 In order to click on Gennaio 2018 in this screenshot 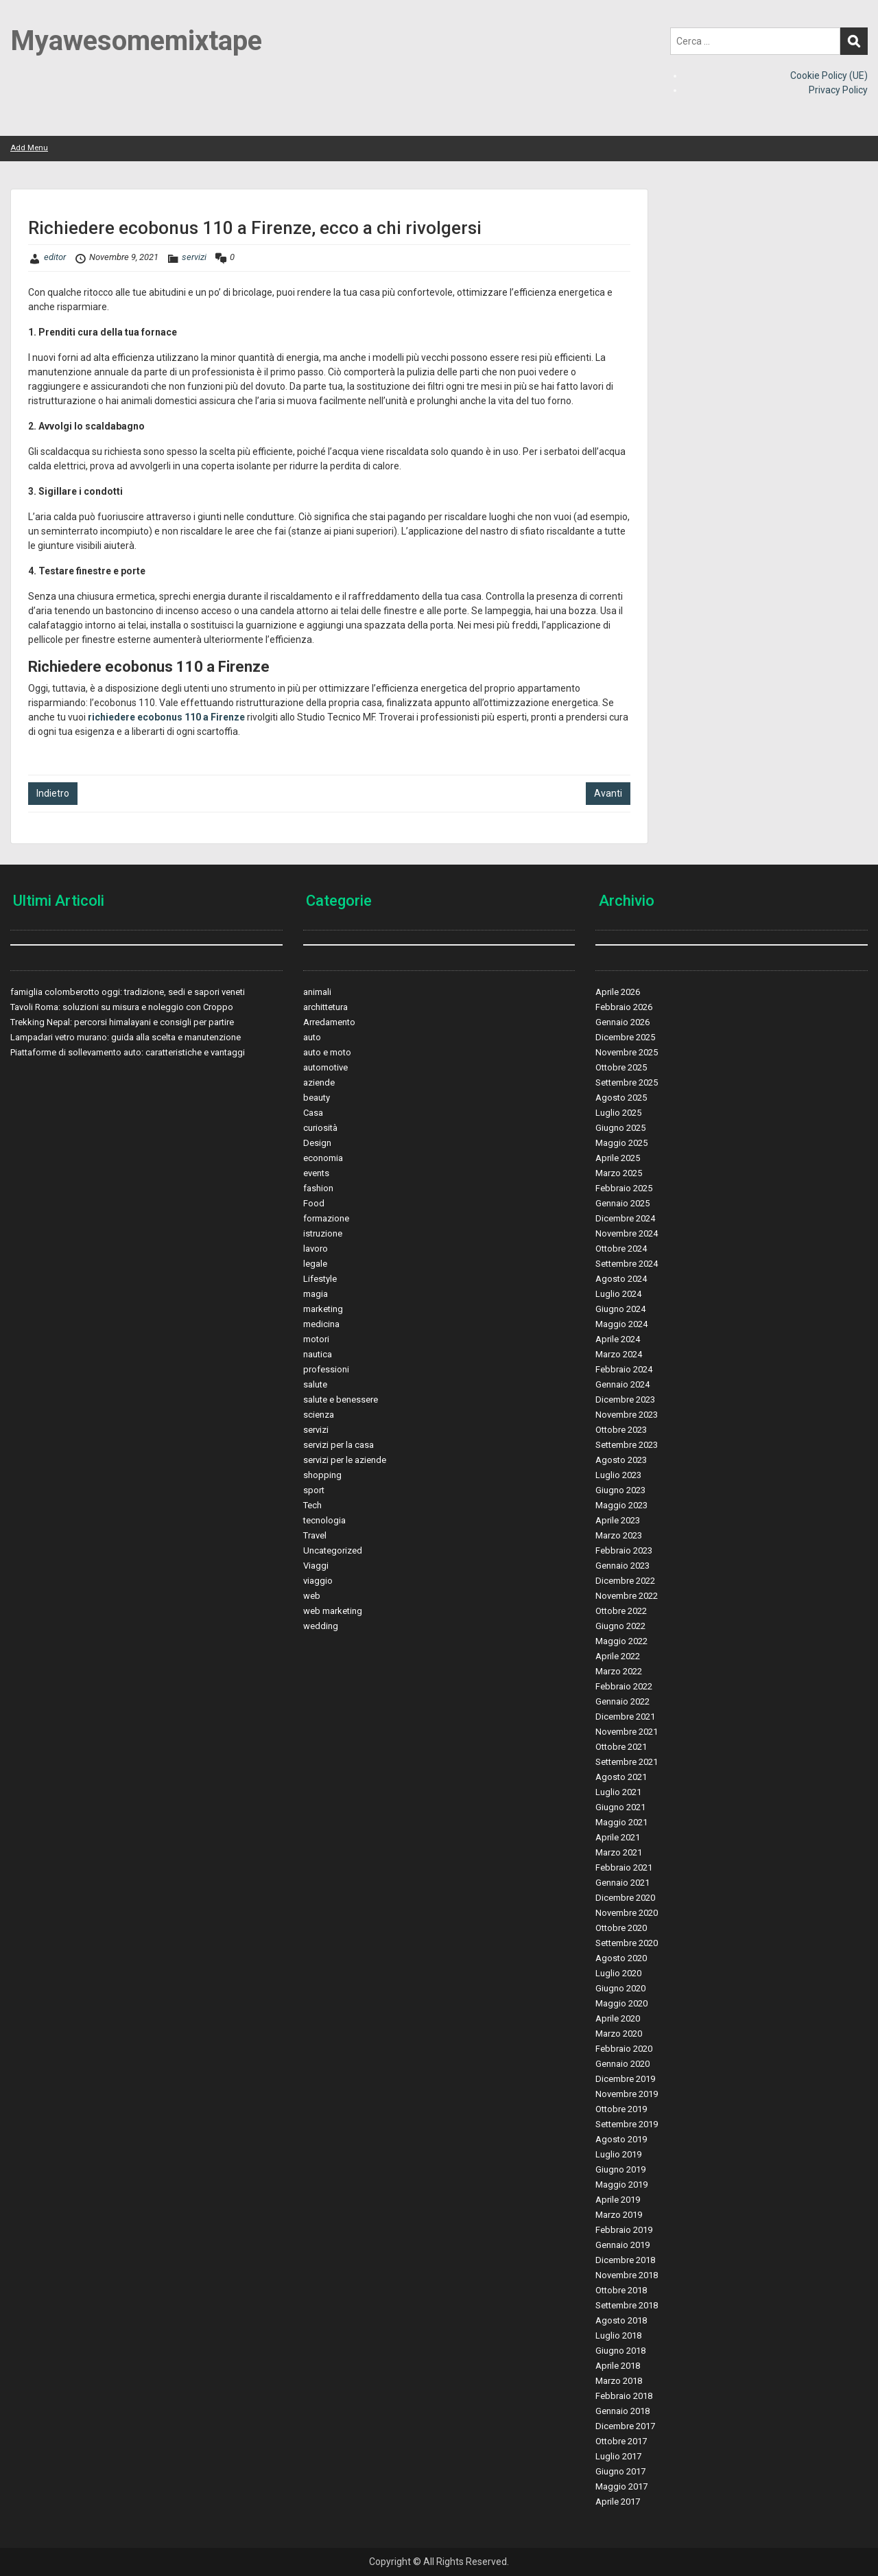, I will do `click(622, 2411)`.